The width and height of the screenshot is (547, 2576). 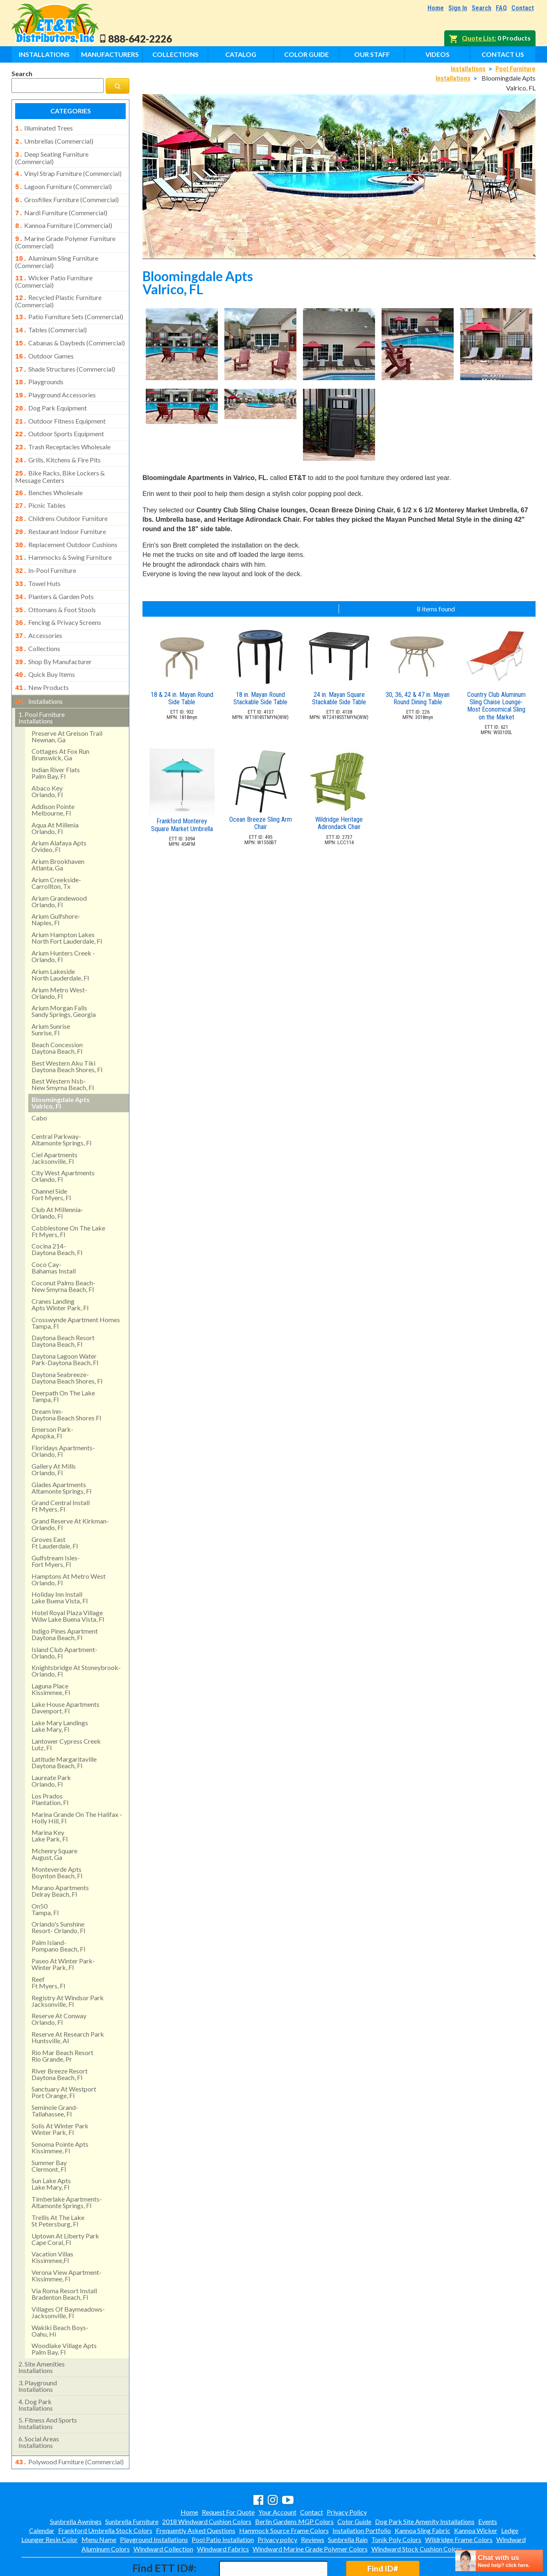 What do you see at coordinates (437, 54) in the screenshot?
I see `Videos` at bounding box center [437, 54].